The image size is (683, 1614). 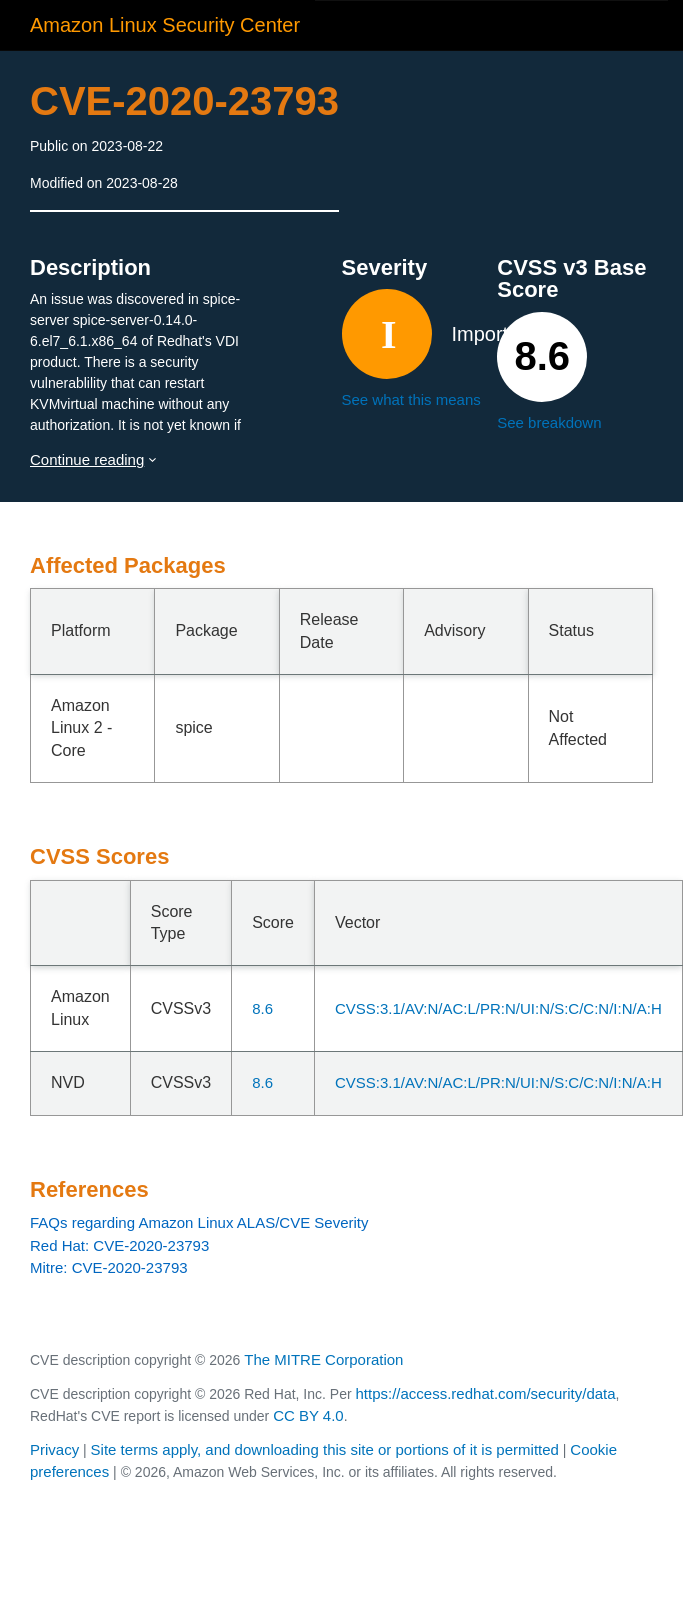 What do you see at coordinates (109, 1267) in the screenshot?
I see `Mitre: CVE-2020-23793` at bounding box center [109, 1267].